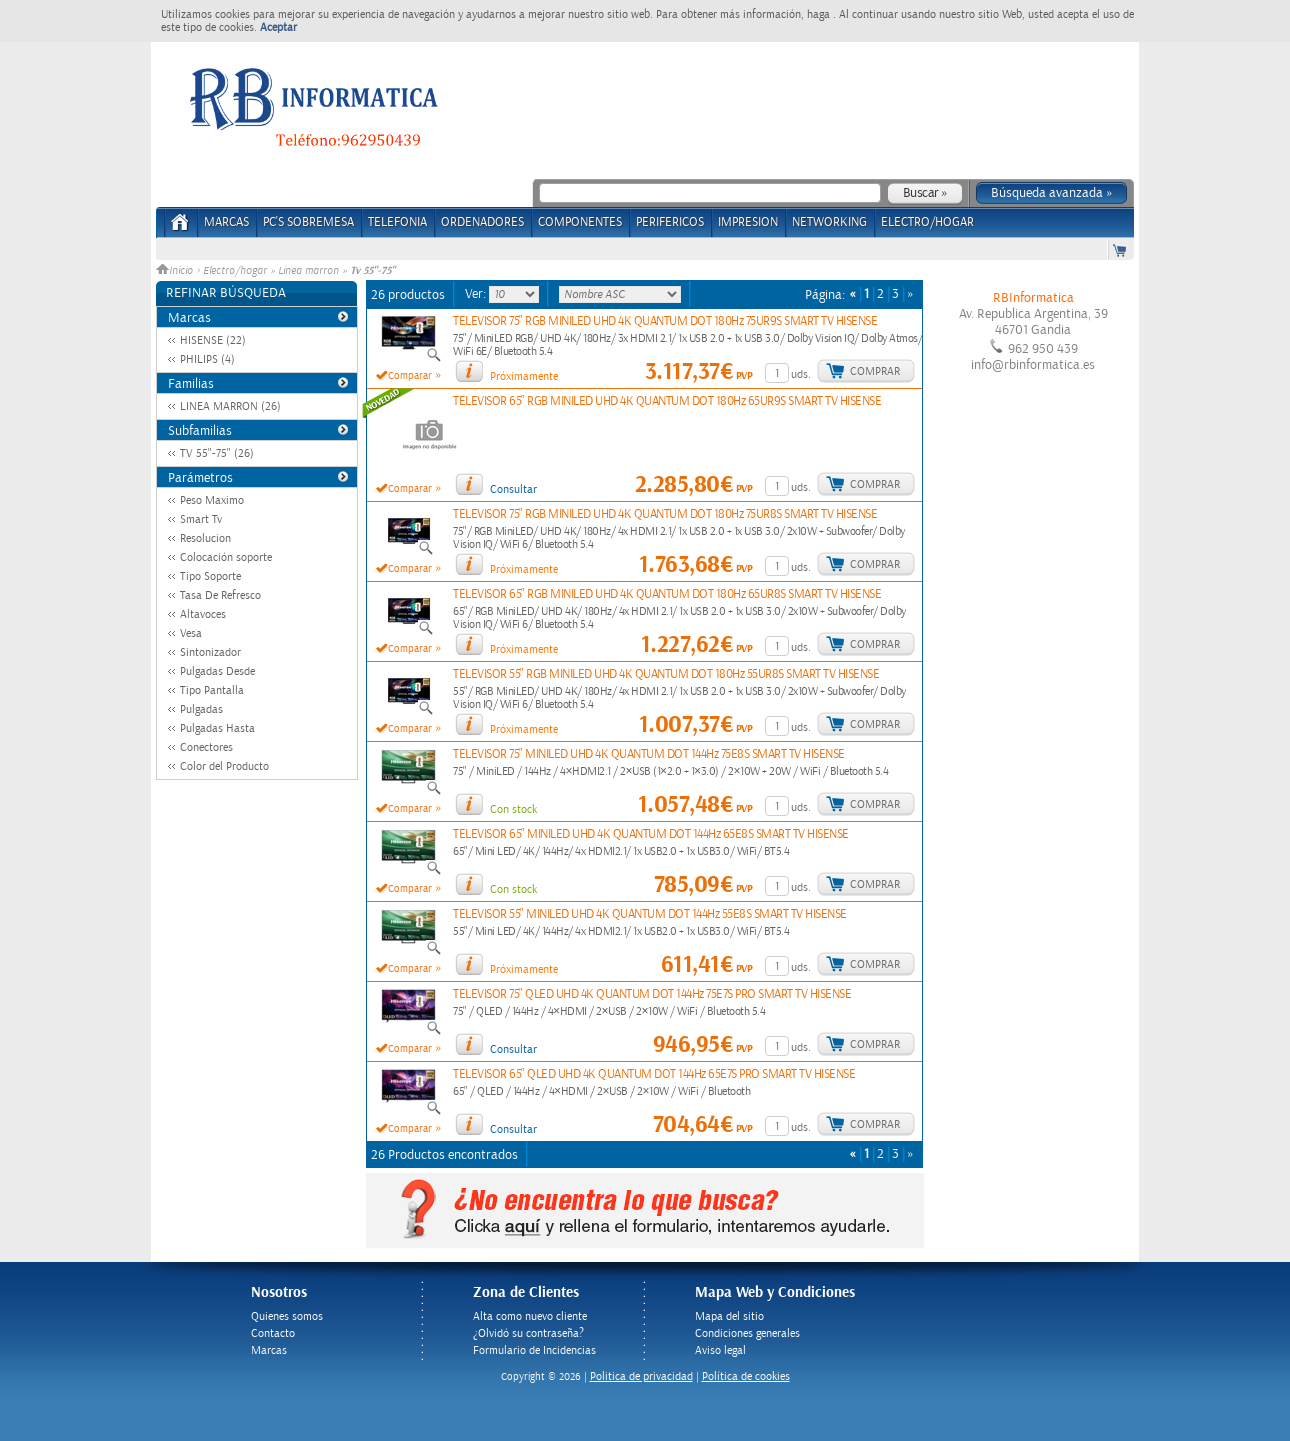  Describe the element at coordinates (226, 557) in the screenshot. I see `Colocación soporte` at that location.